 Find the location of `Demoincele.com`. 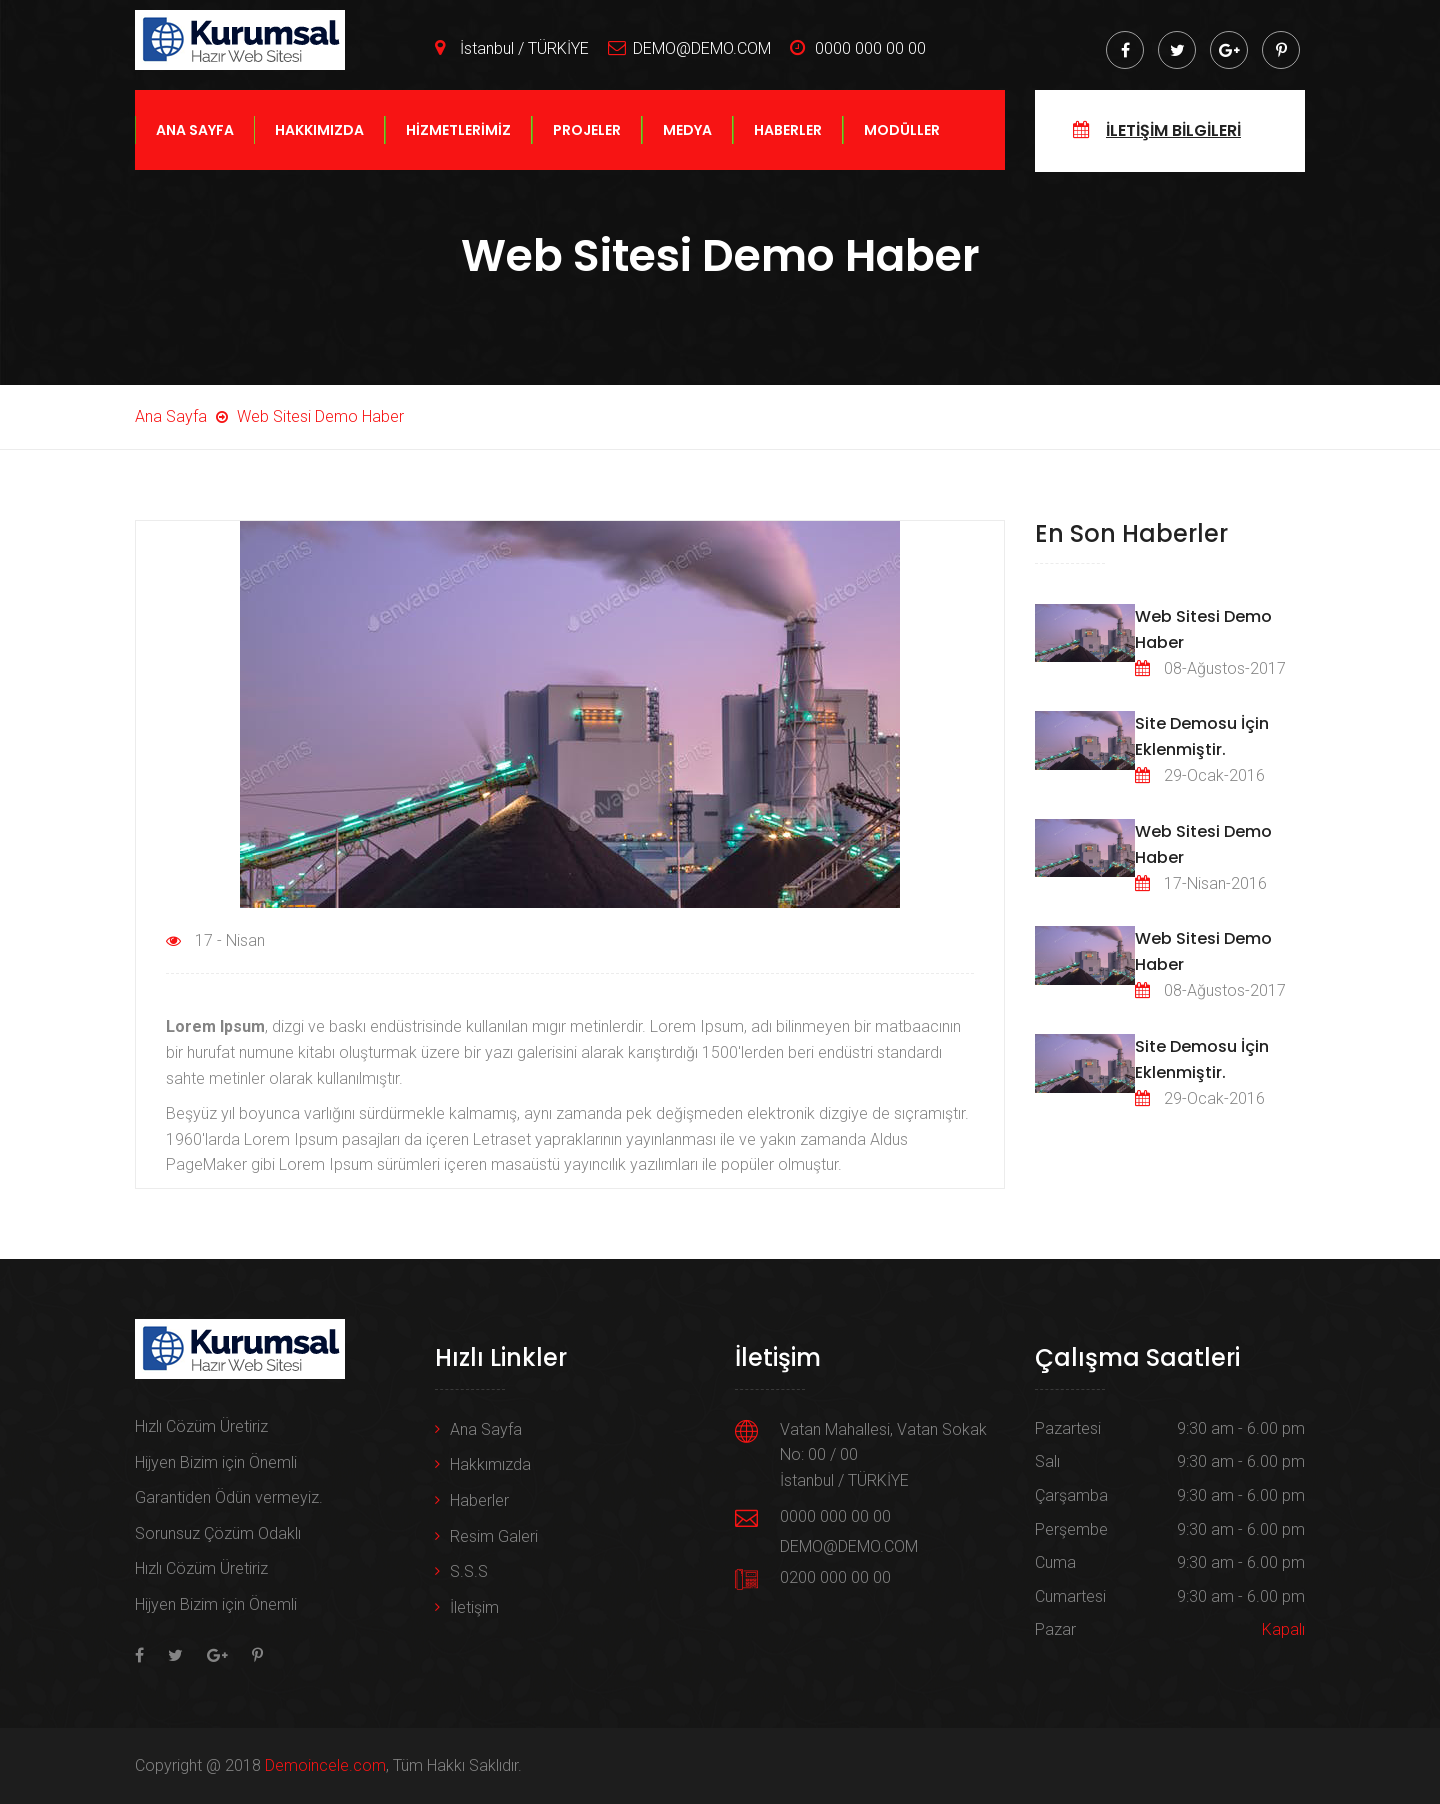

Demoincele.com is located at coordinates (325, 1765).